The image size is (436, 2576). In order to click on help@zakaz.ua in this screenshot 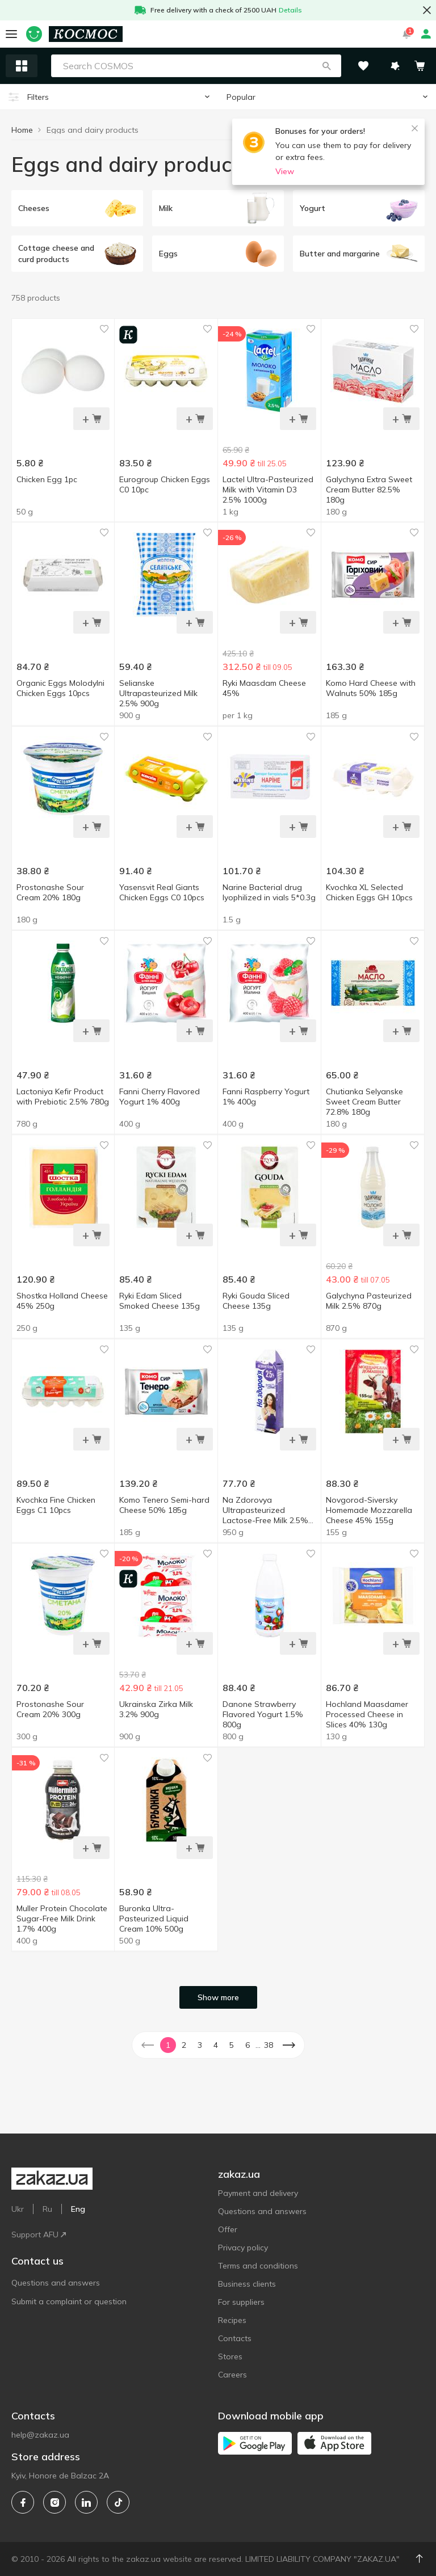, I will do `click(40, 2435)`.